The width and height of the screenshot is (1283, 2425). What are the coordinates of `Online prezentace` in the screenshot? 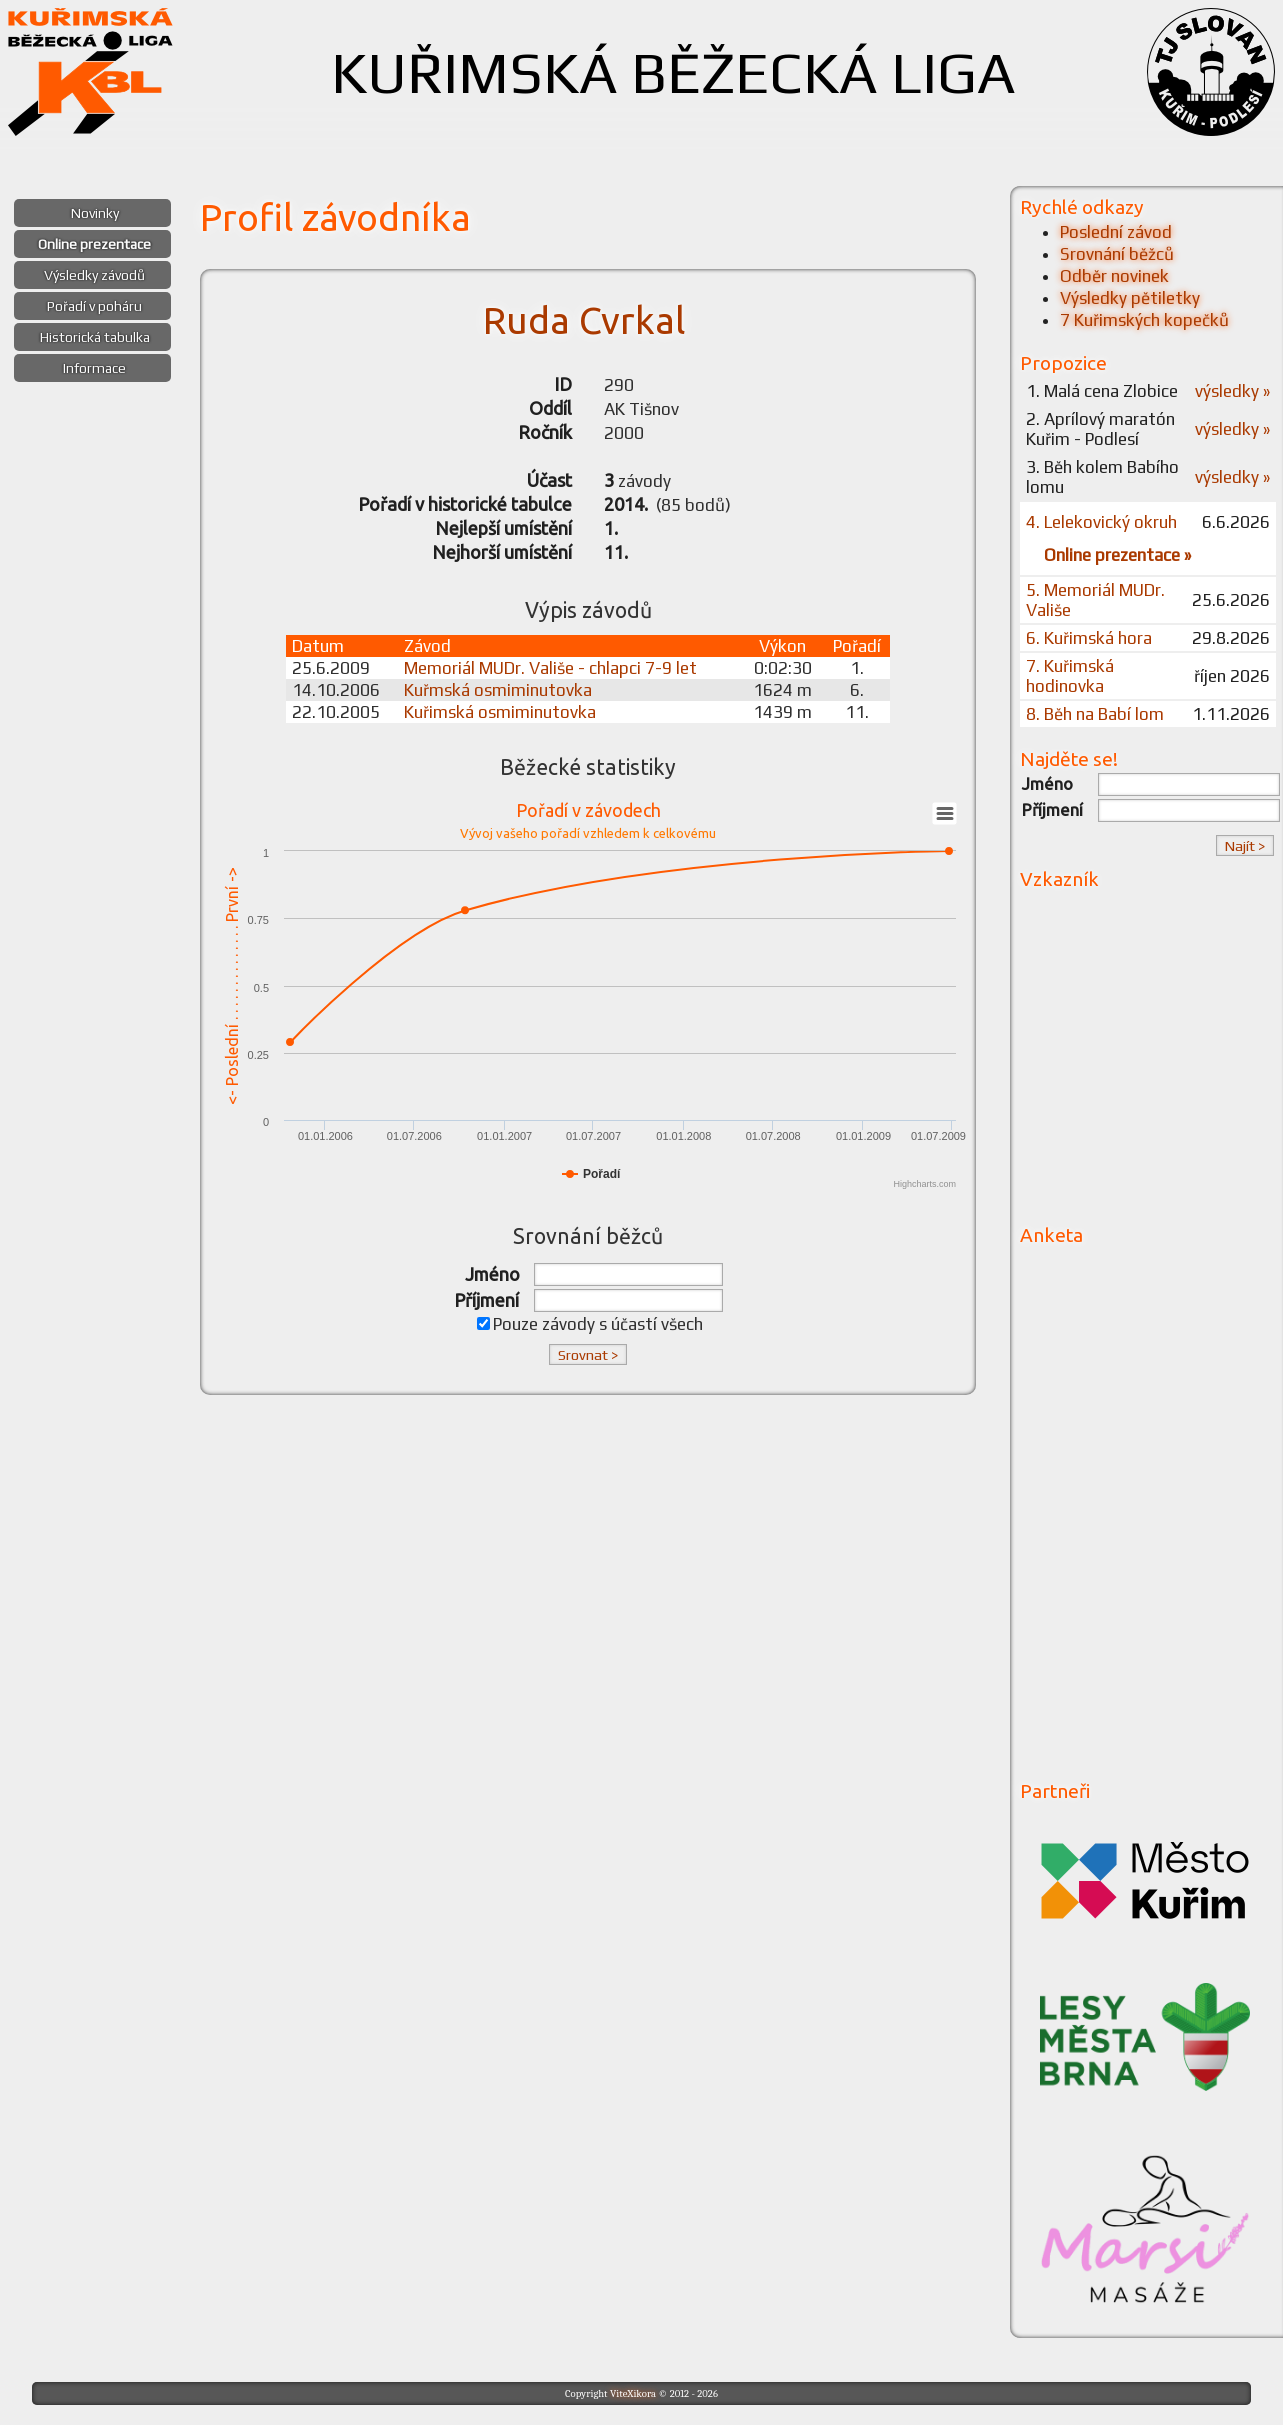 It's located at (94, 244).